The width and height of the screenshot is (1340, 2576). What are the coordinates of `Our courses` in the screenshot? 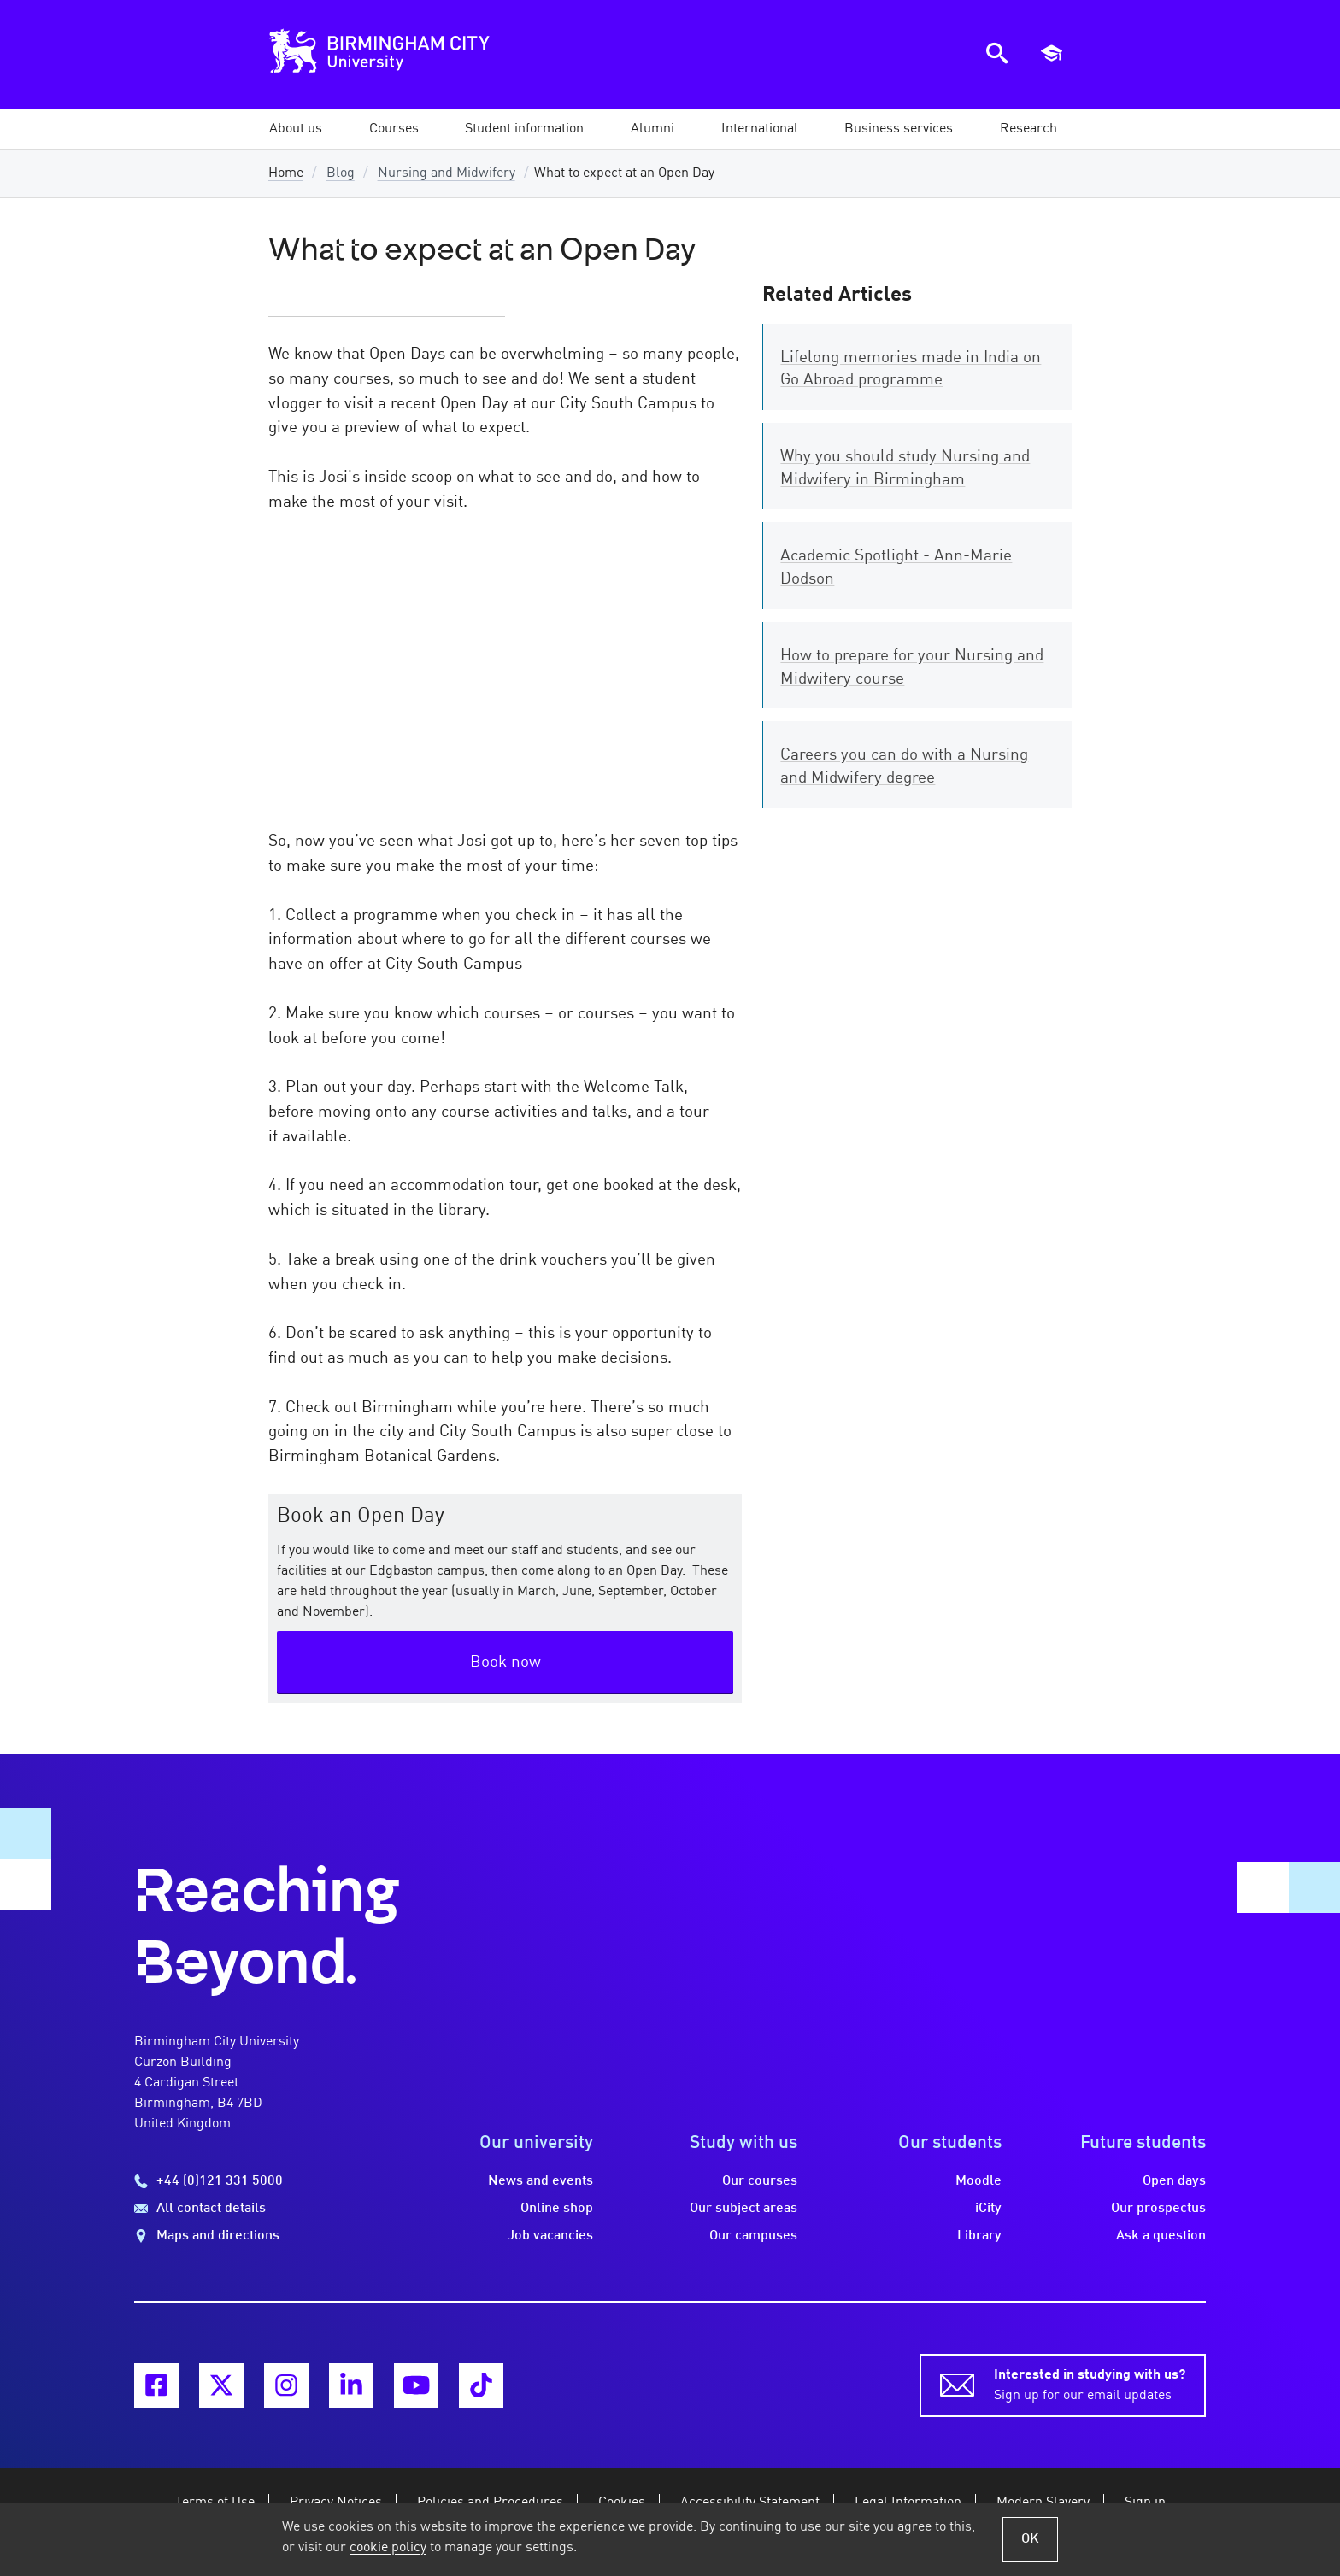 It's located at (759, 2181).